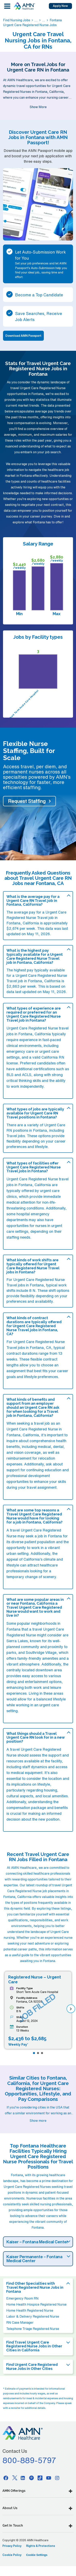 The height and width of the screenshot is (2576, 76). What do you see at coordinates (31, 2477) in the screenshot?
I see `[Pinterest]` at bounding box center [31, 2477].